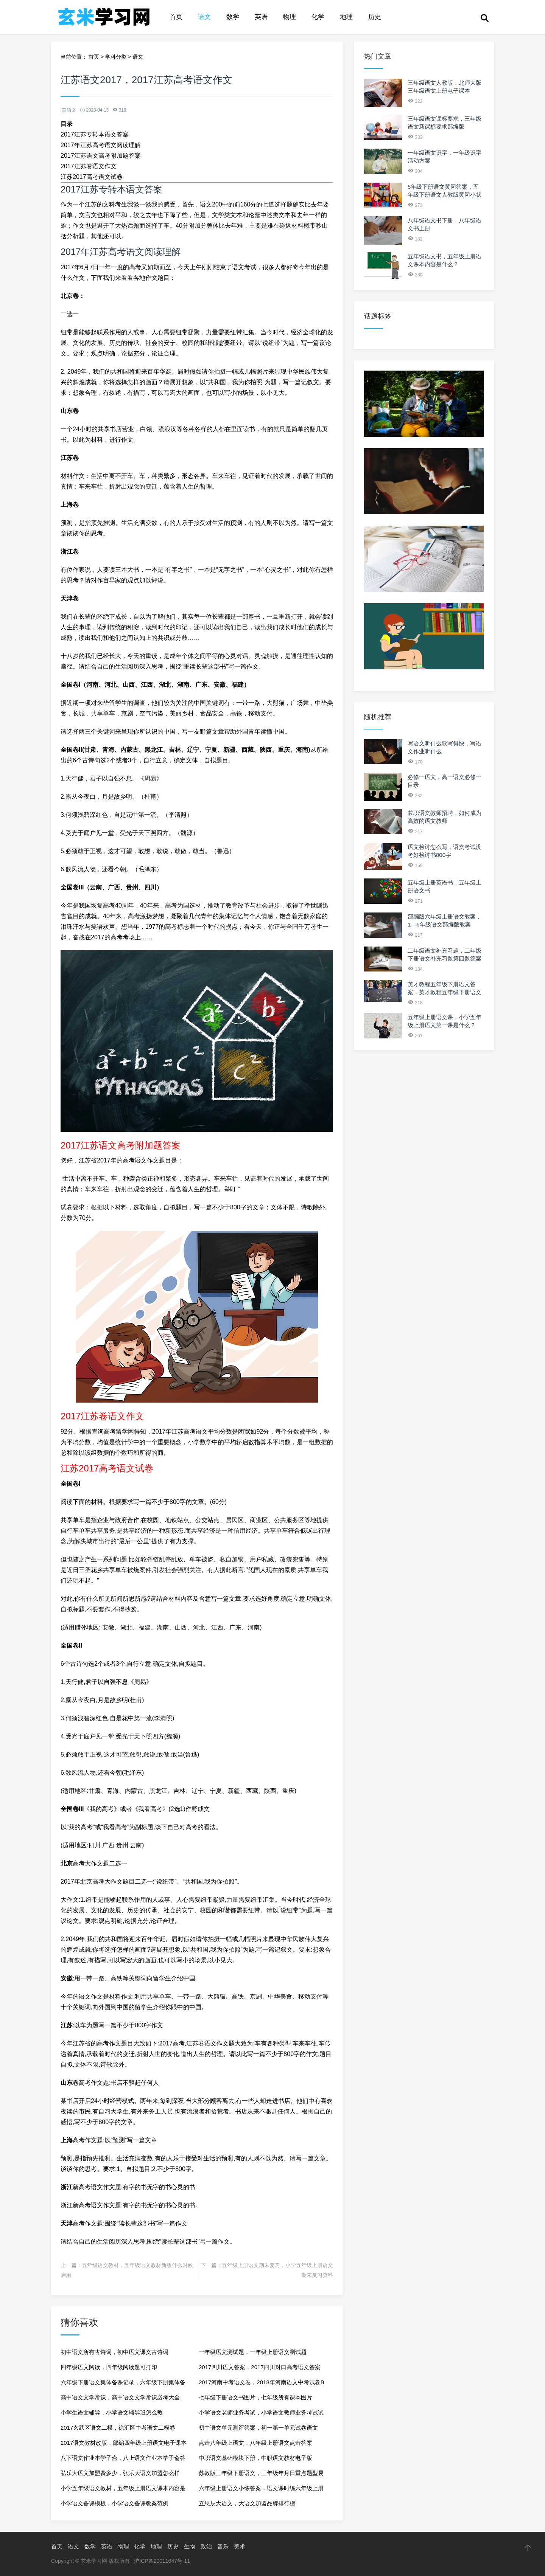 The width and height of the screenshot is (545, 2576). What do you see at coordinates (258, 2427) in the screenshot?
I see `初中语文单元测评答案，初一第一单元试卷语文` at bounding box center [258, 2427].